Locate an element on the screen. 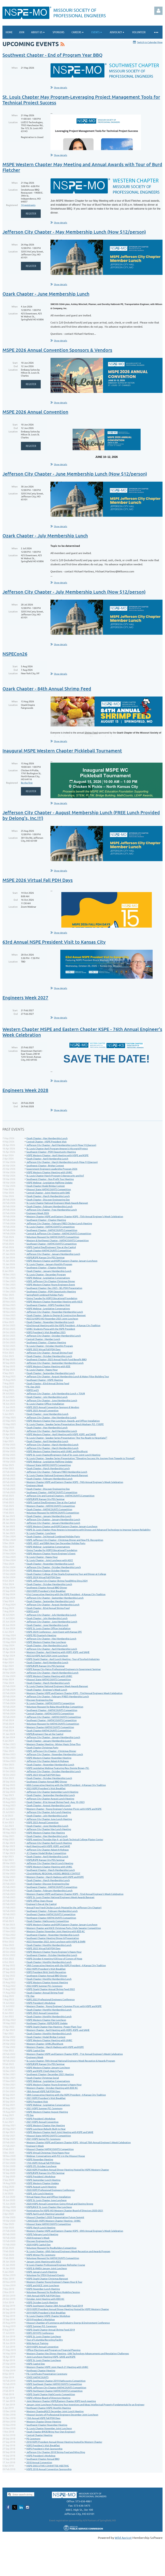 The width and height of the screenshot is (165, 2576). NSPE President's Visit Sponsorship is located at coordinates (44, 2448).